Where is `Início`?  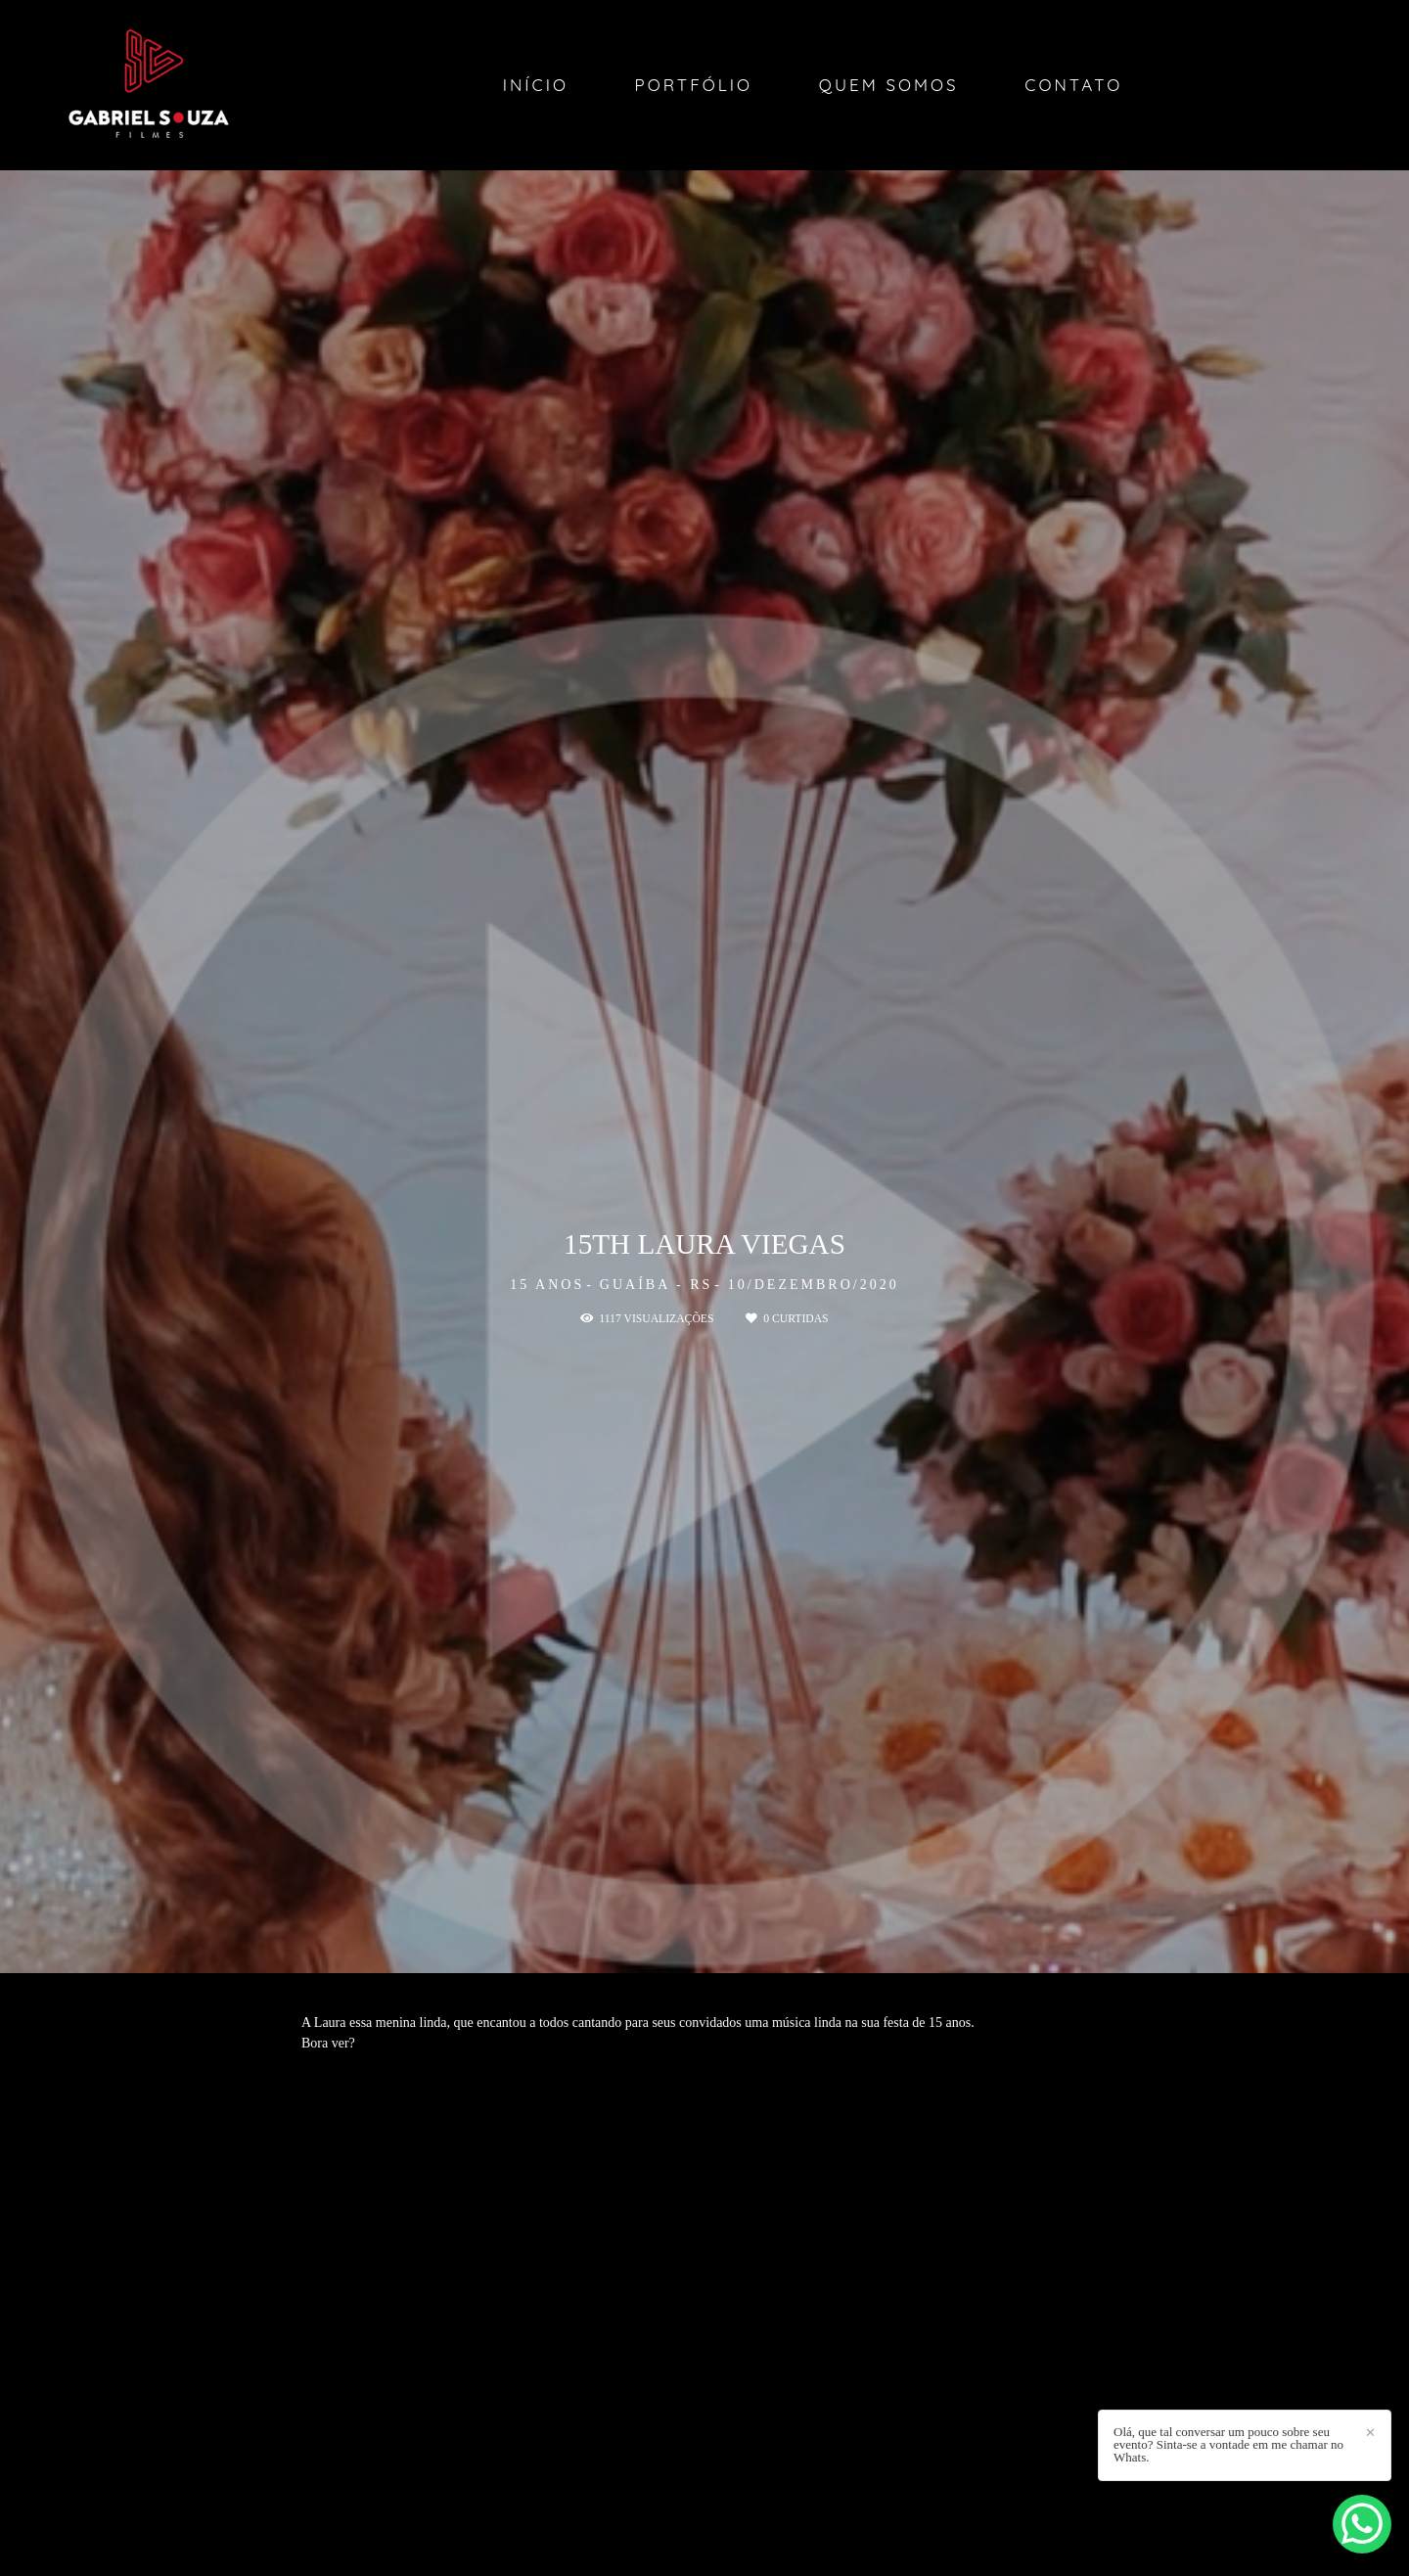
Início is located at coordinates (535, 84).